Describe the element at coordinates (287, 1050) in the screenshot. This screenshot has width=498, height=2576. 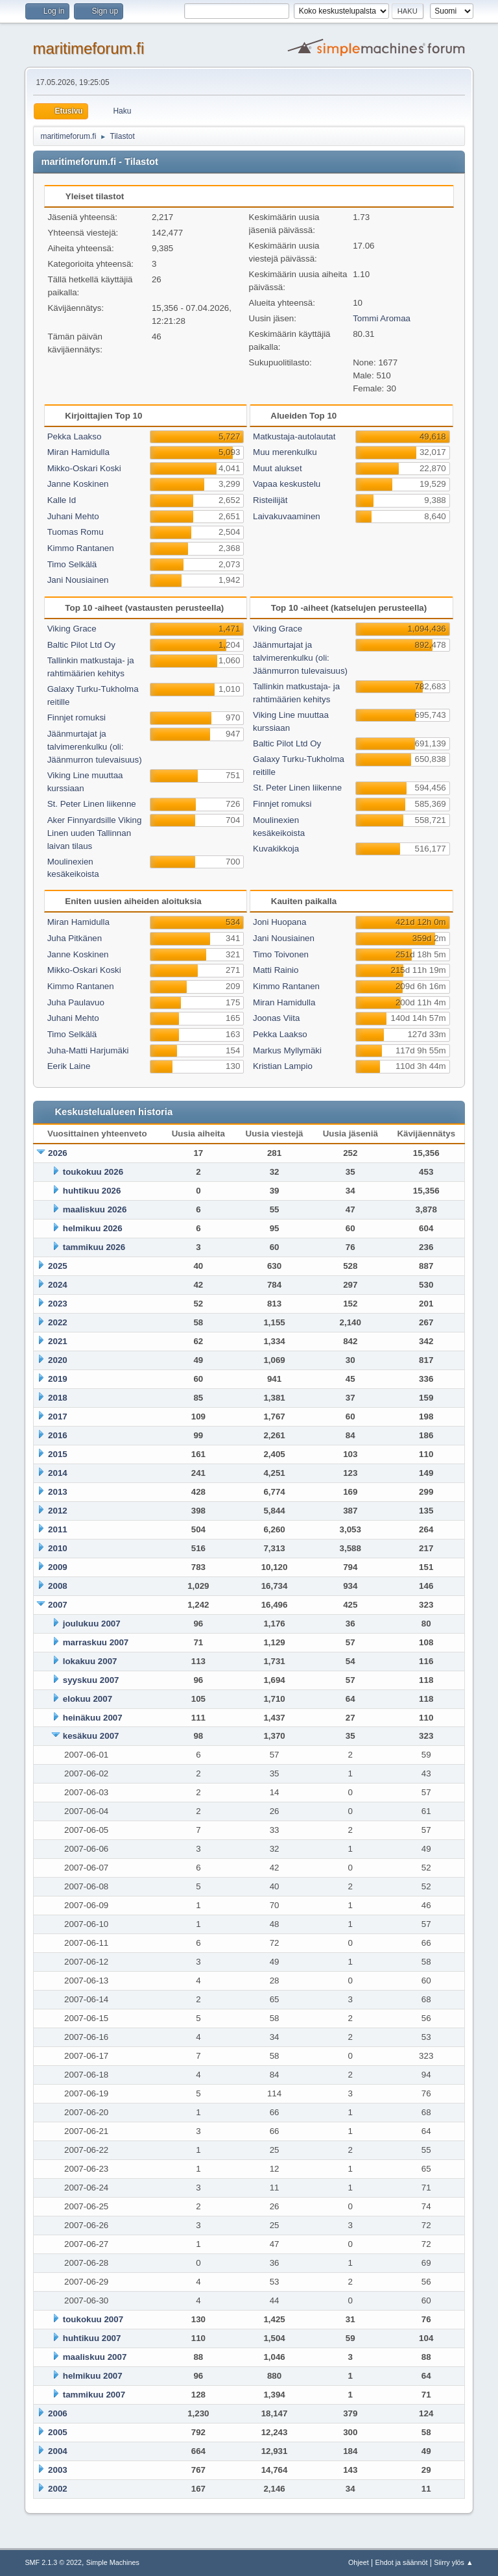
I see `Markus Myllymäki` at that location.